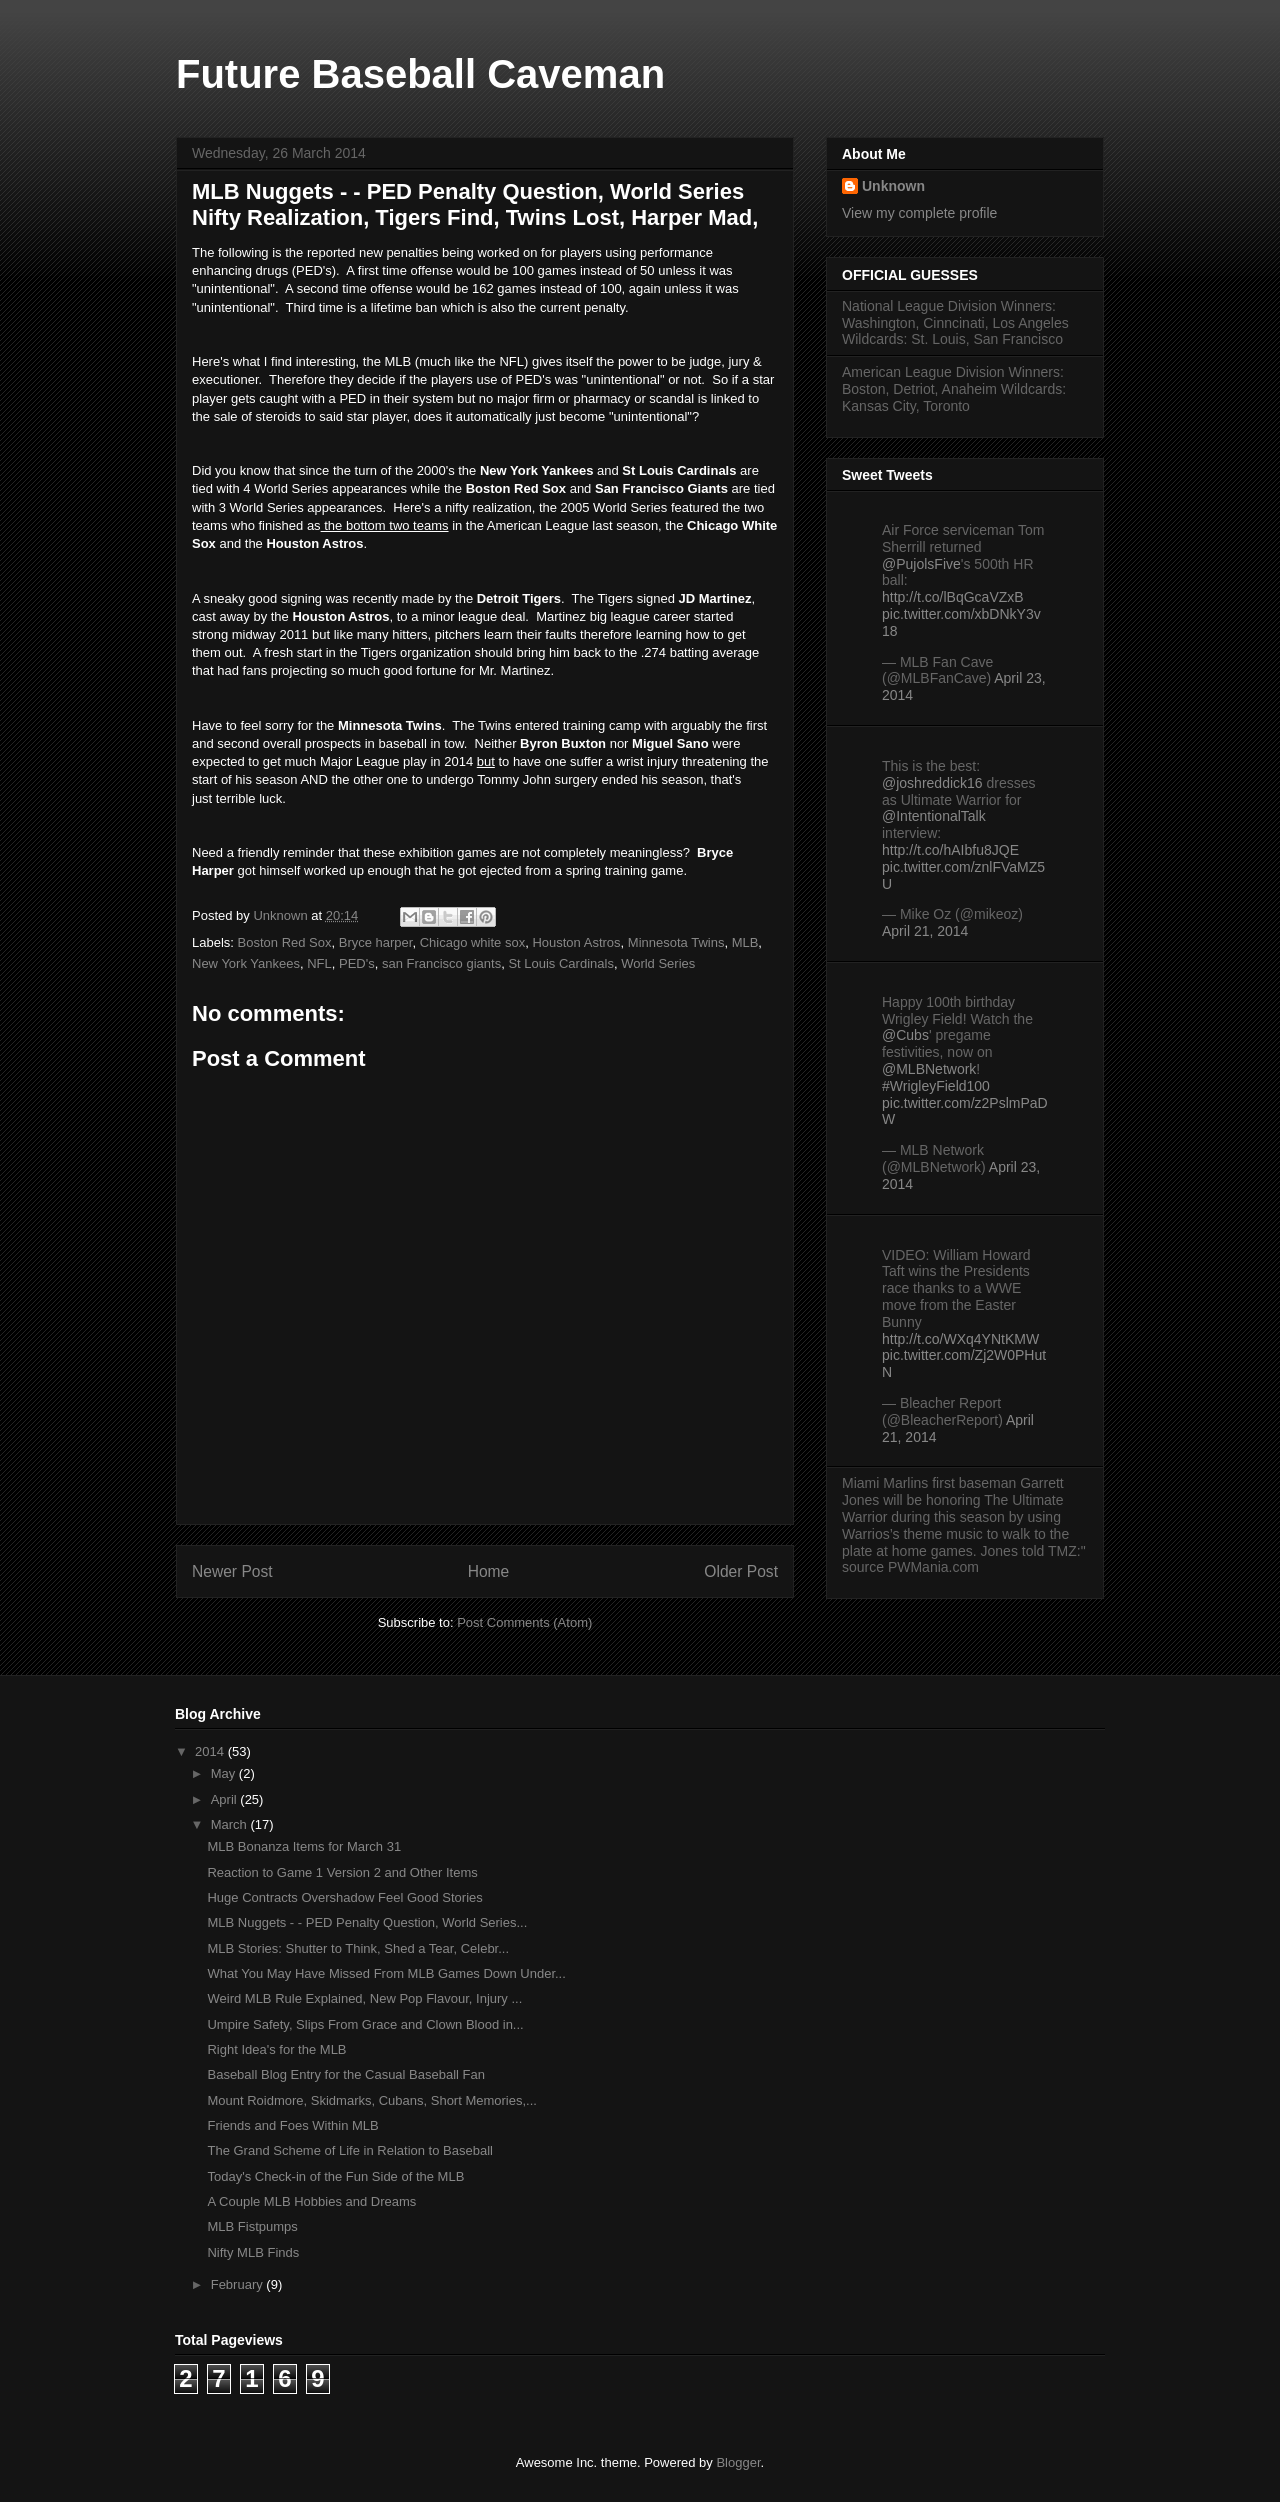 Image resolution: width=1280 pixels, height=2502 pixels. I want to click on Huge Contracts Overshadow Feel Good Stories, so click(344, 1897).